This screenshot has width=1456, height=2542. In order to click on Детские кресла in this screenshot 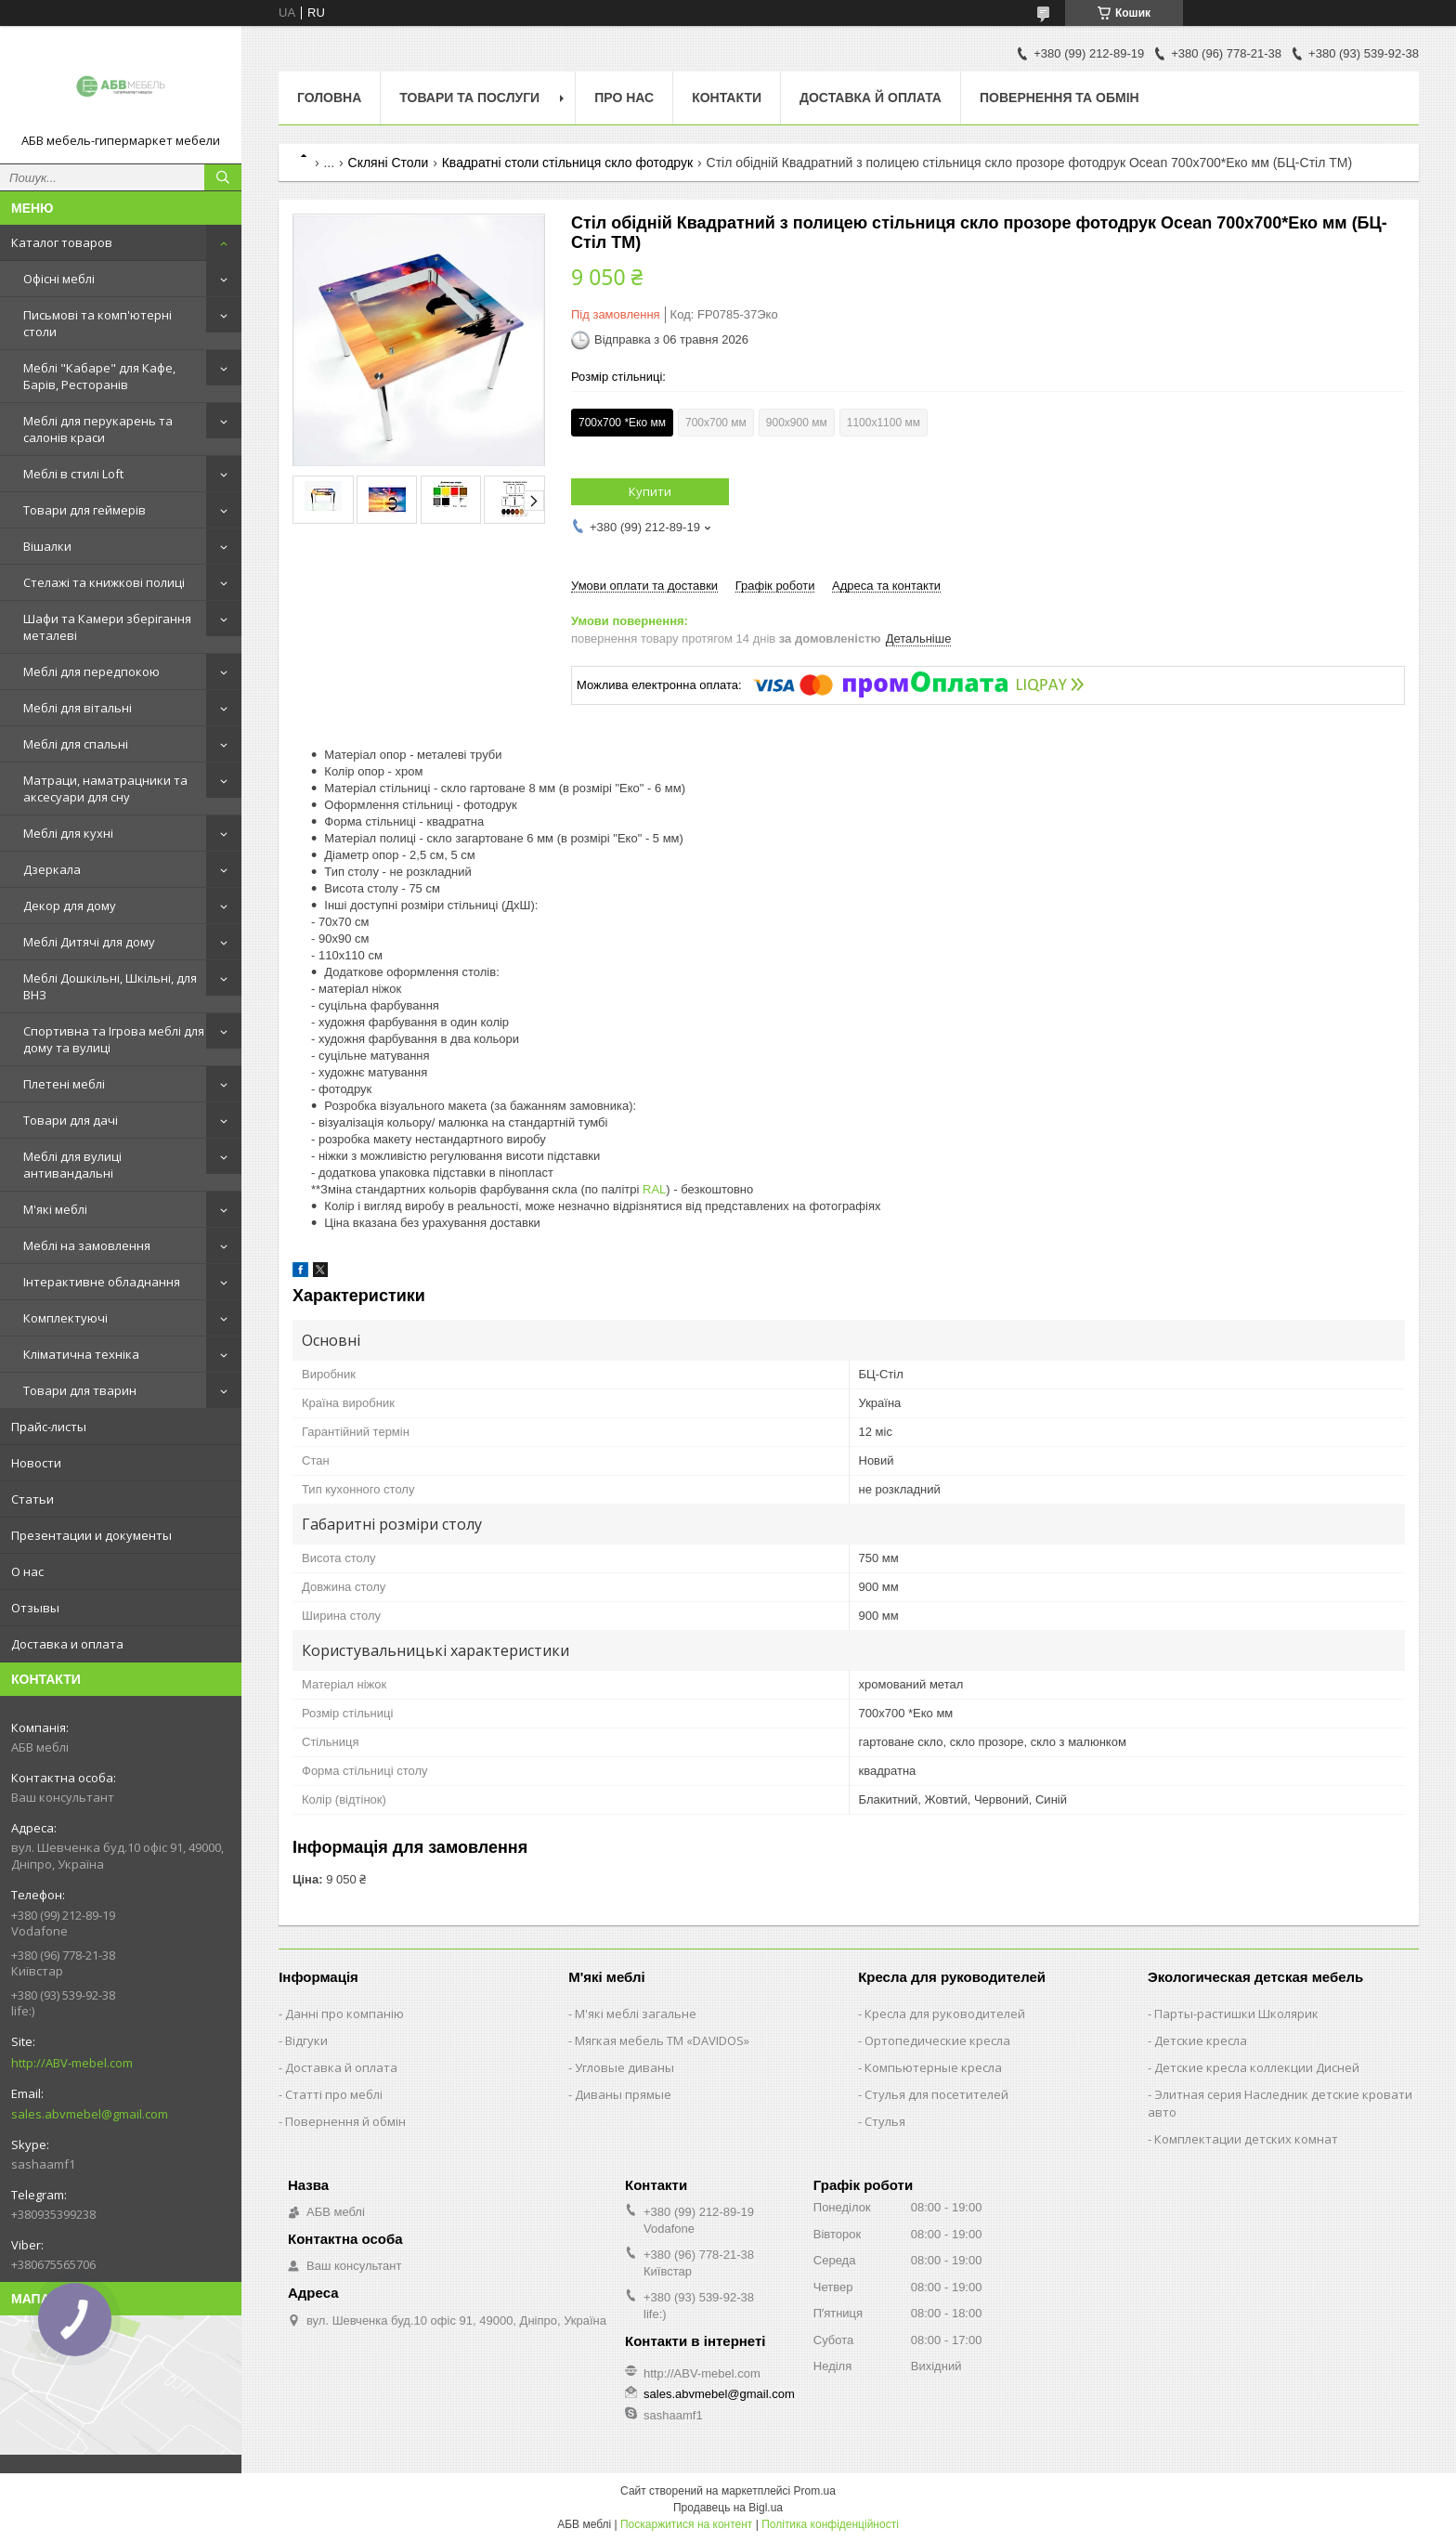, I will do `click(1200, 2040)`.